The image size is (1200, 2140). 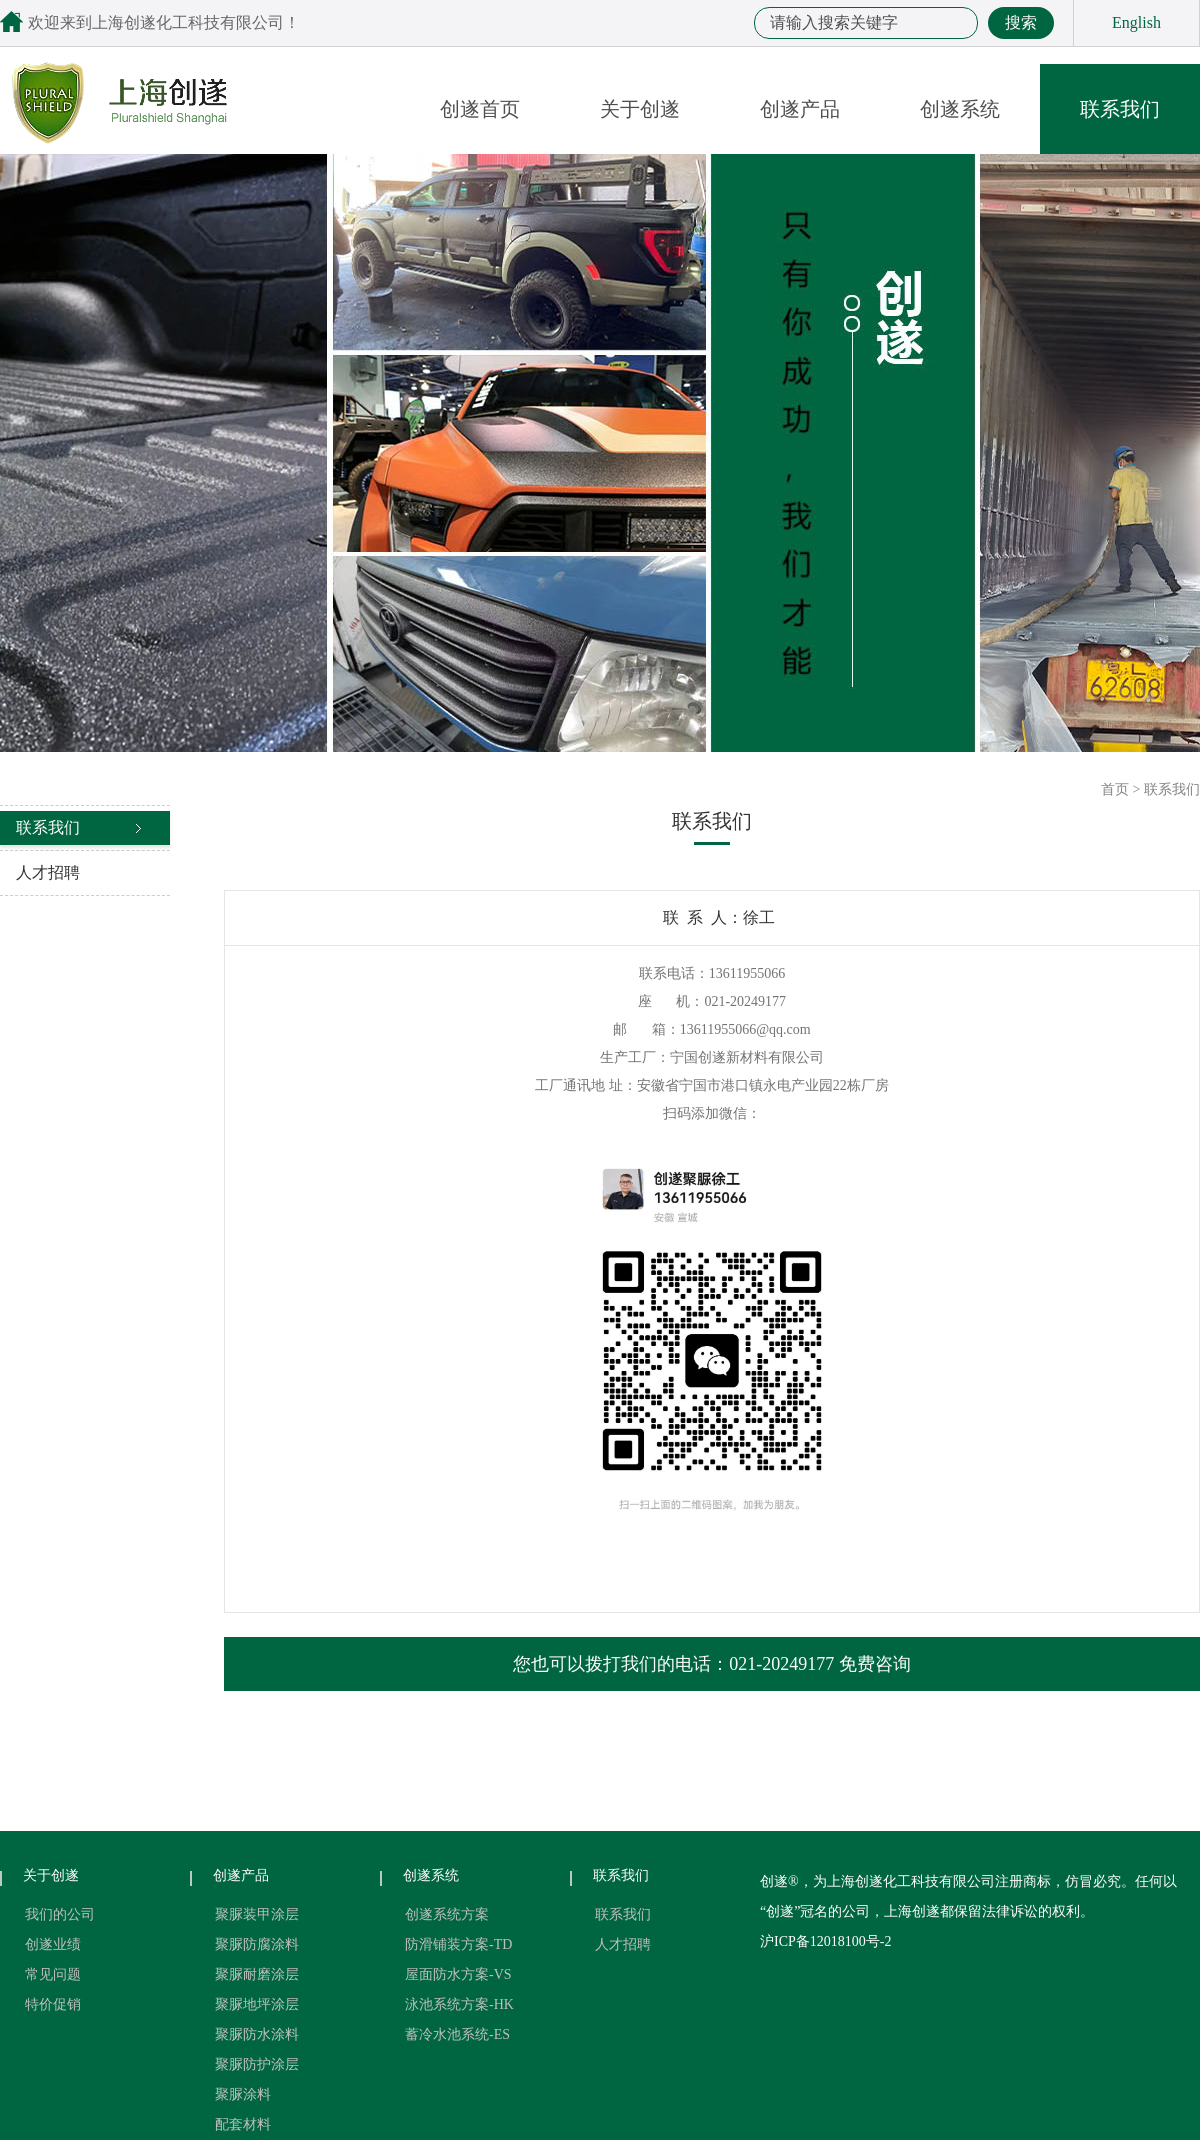 What do you see at coordinates (53, 2004) in the screenshot?
I see `特价促销` at bounding box center [53, 2004].